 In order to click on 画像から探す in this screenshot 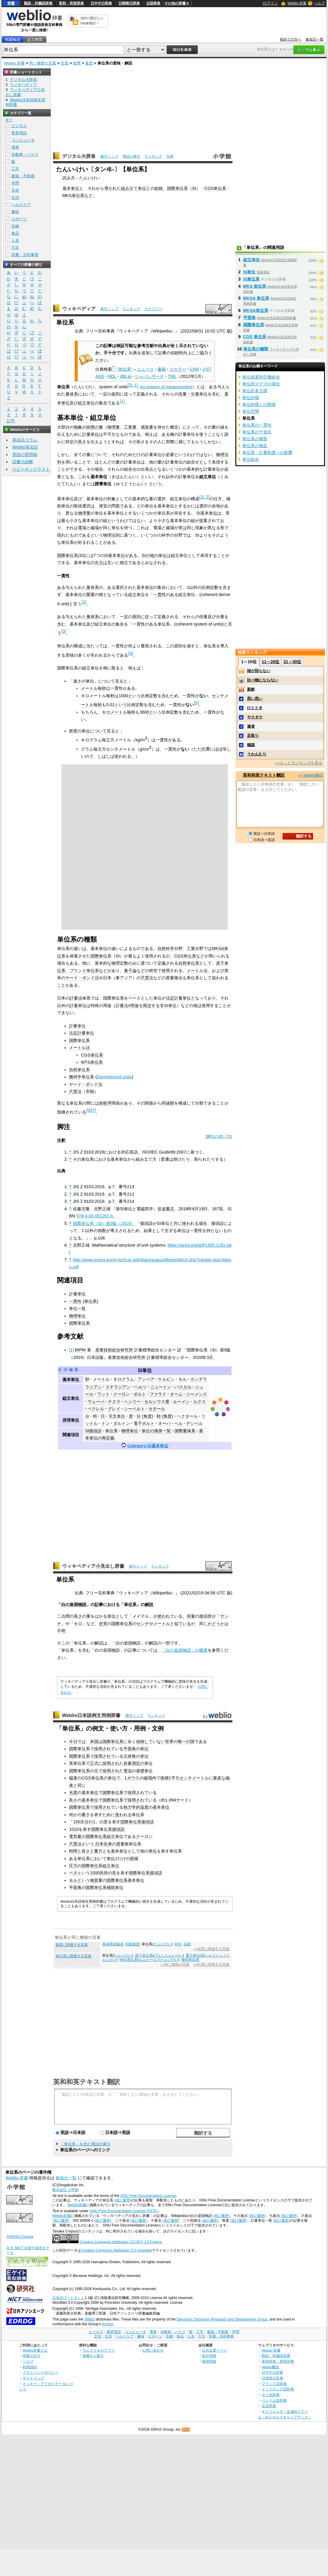, I will do `click(93, 2356)`.